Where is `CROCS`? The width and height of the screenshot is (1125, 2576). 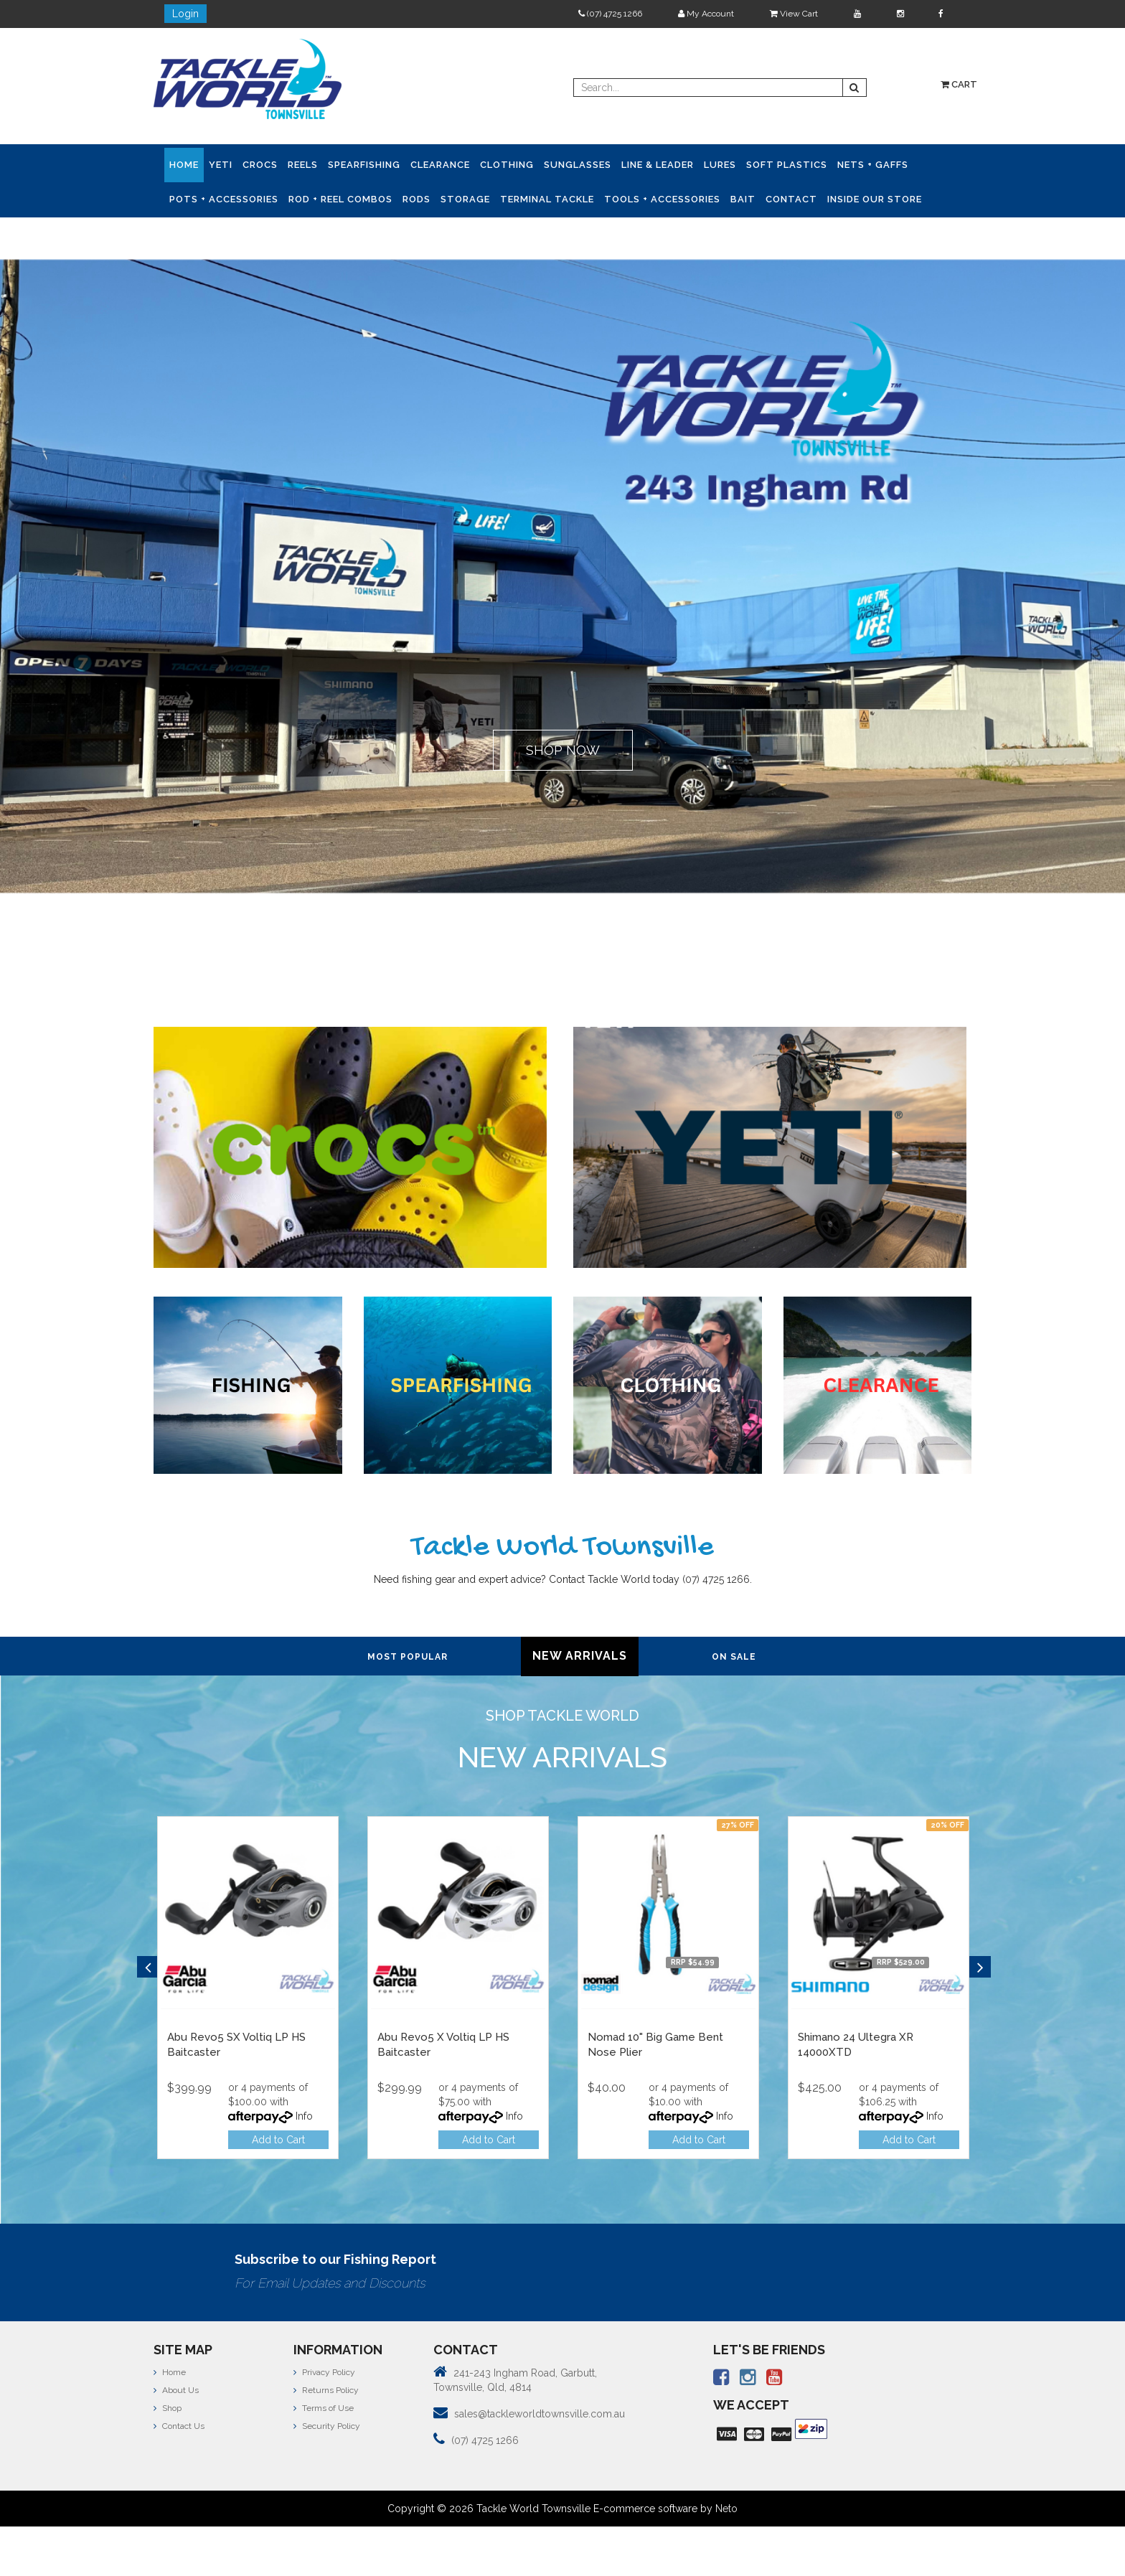
CROCS is located at coordinates (260, 164).